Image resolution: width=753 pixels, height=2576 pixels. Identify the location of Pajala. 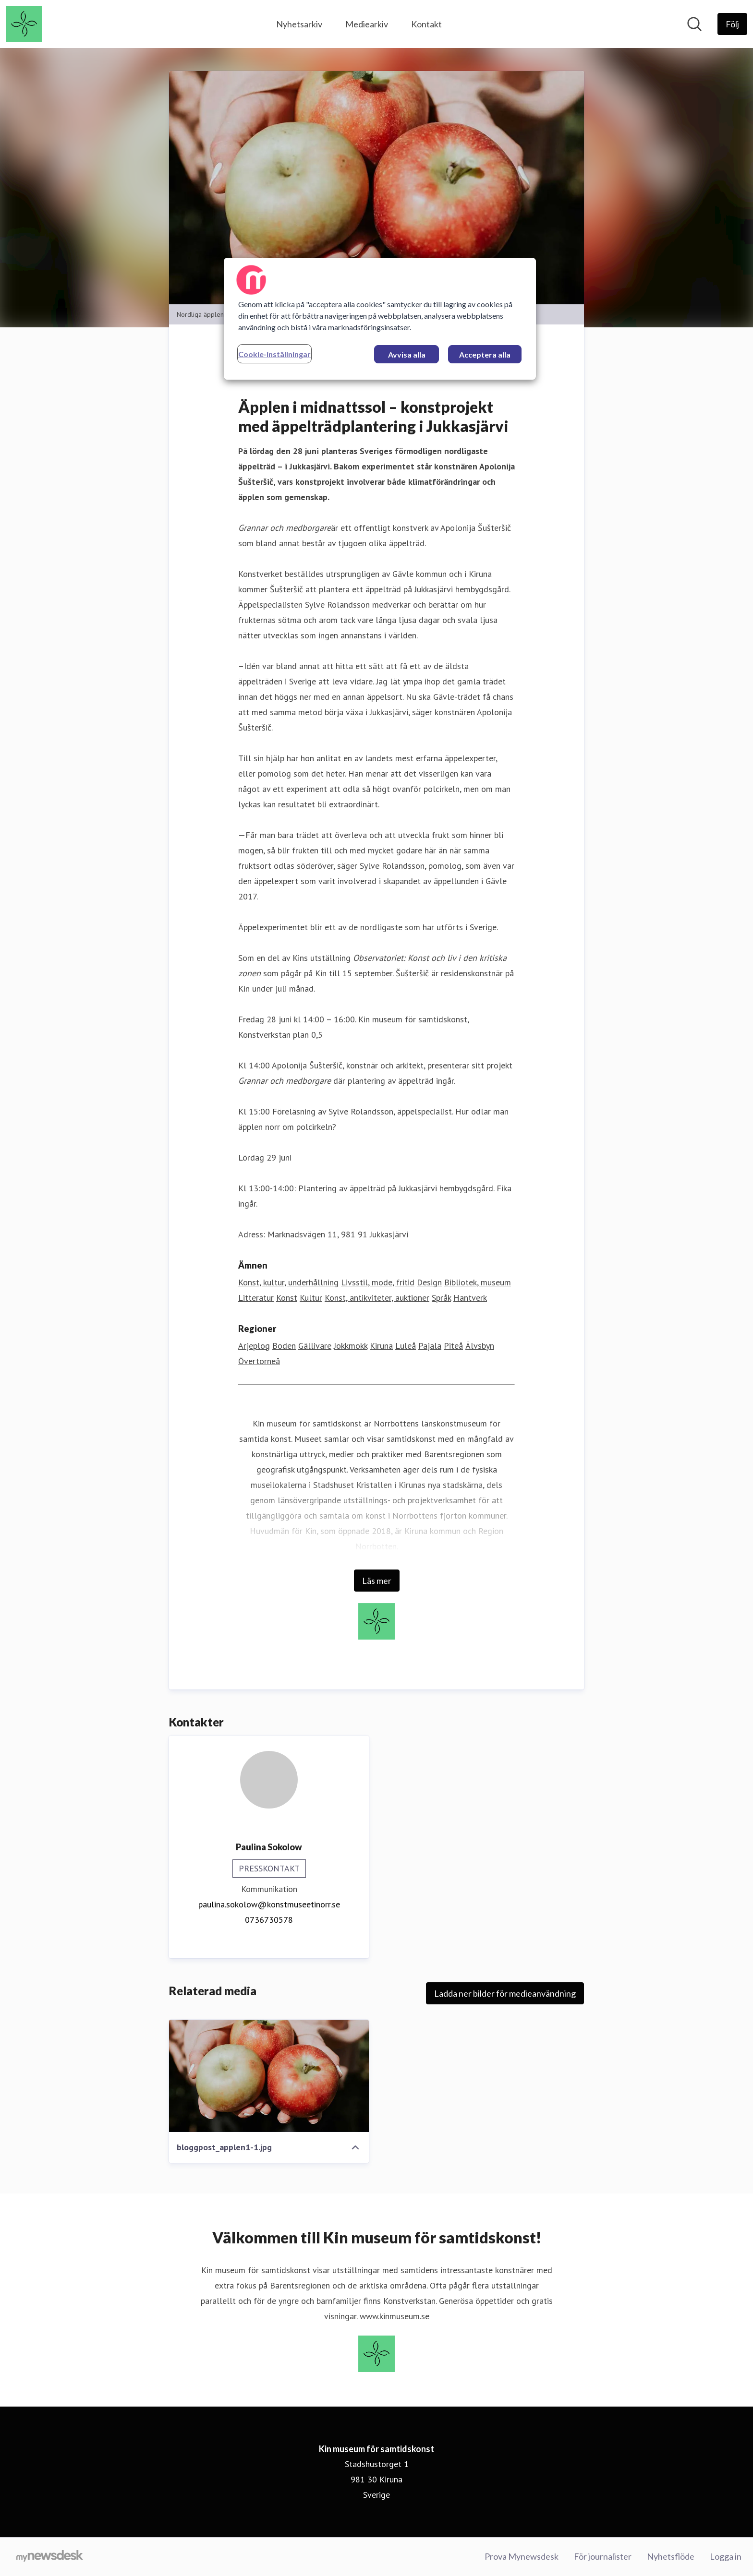
(429, 1345).